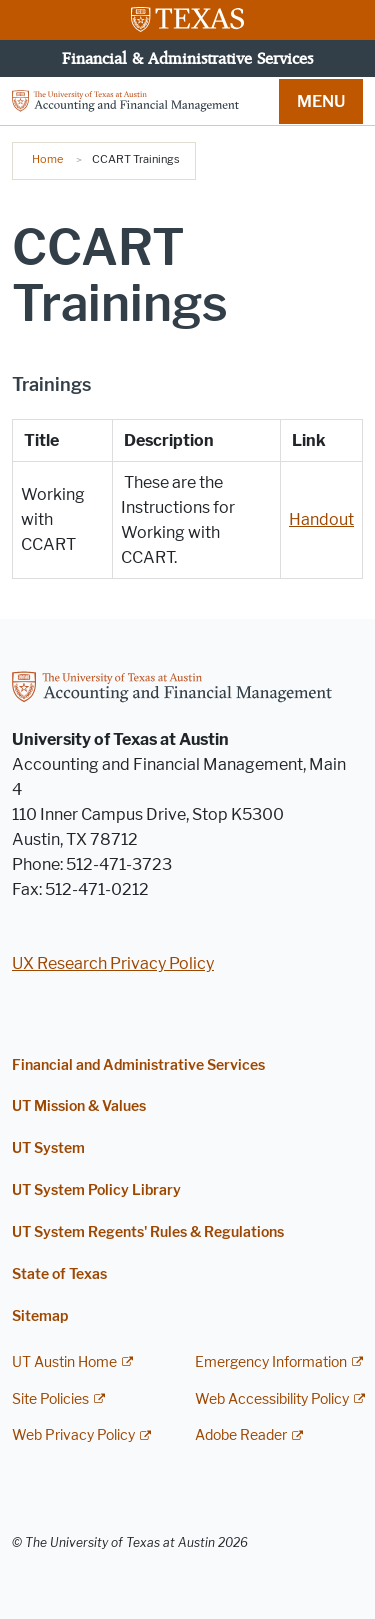 This screenshot has width=375, height=1619. Describe the element at coordinates (272, 1399) in the screenshot. I see `Web Accessibility Policy [Web Accessibility Policy; external link]` at that location.